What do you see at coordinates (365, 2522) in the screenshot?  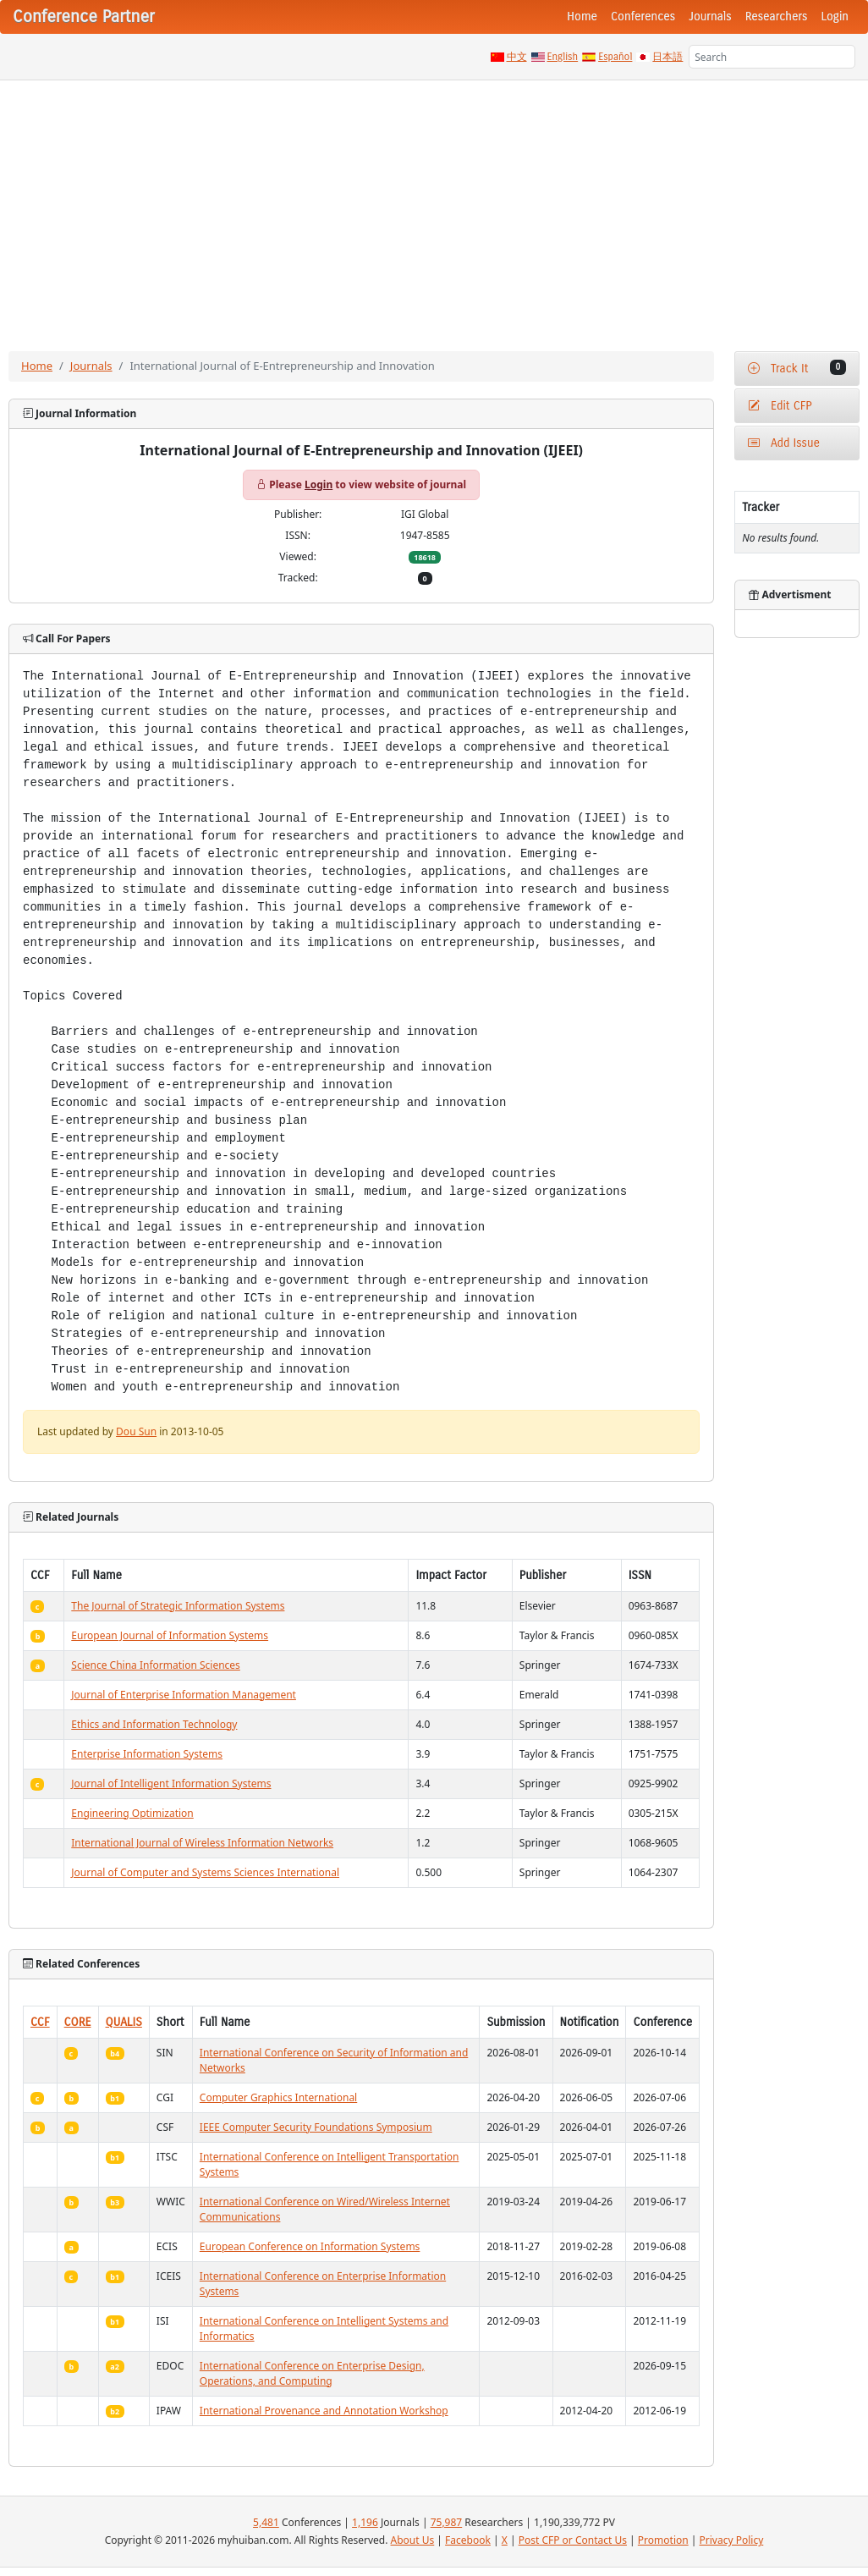 I see `1,196` at bounding box center [365, 2522].